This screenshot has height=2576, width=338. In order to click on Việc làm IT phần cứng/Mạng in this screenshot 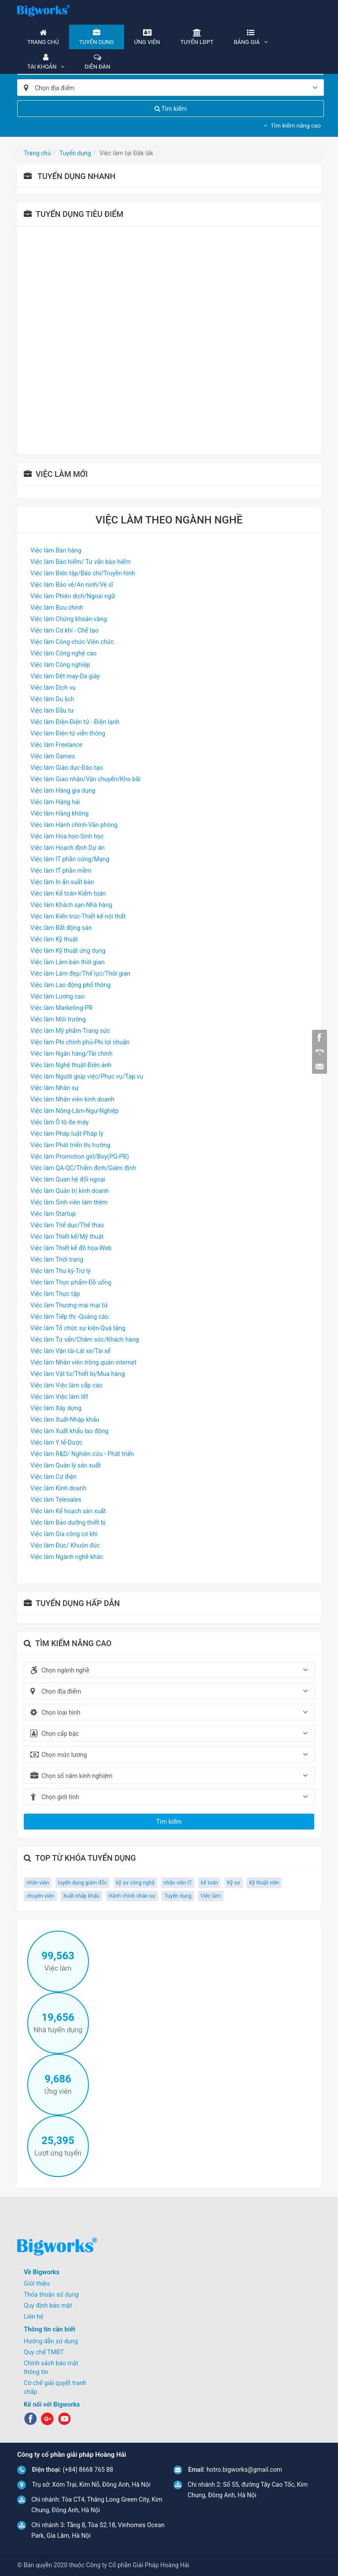, I will do `click(70, 859)`.